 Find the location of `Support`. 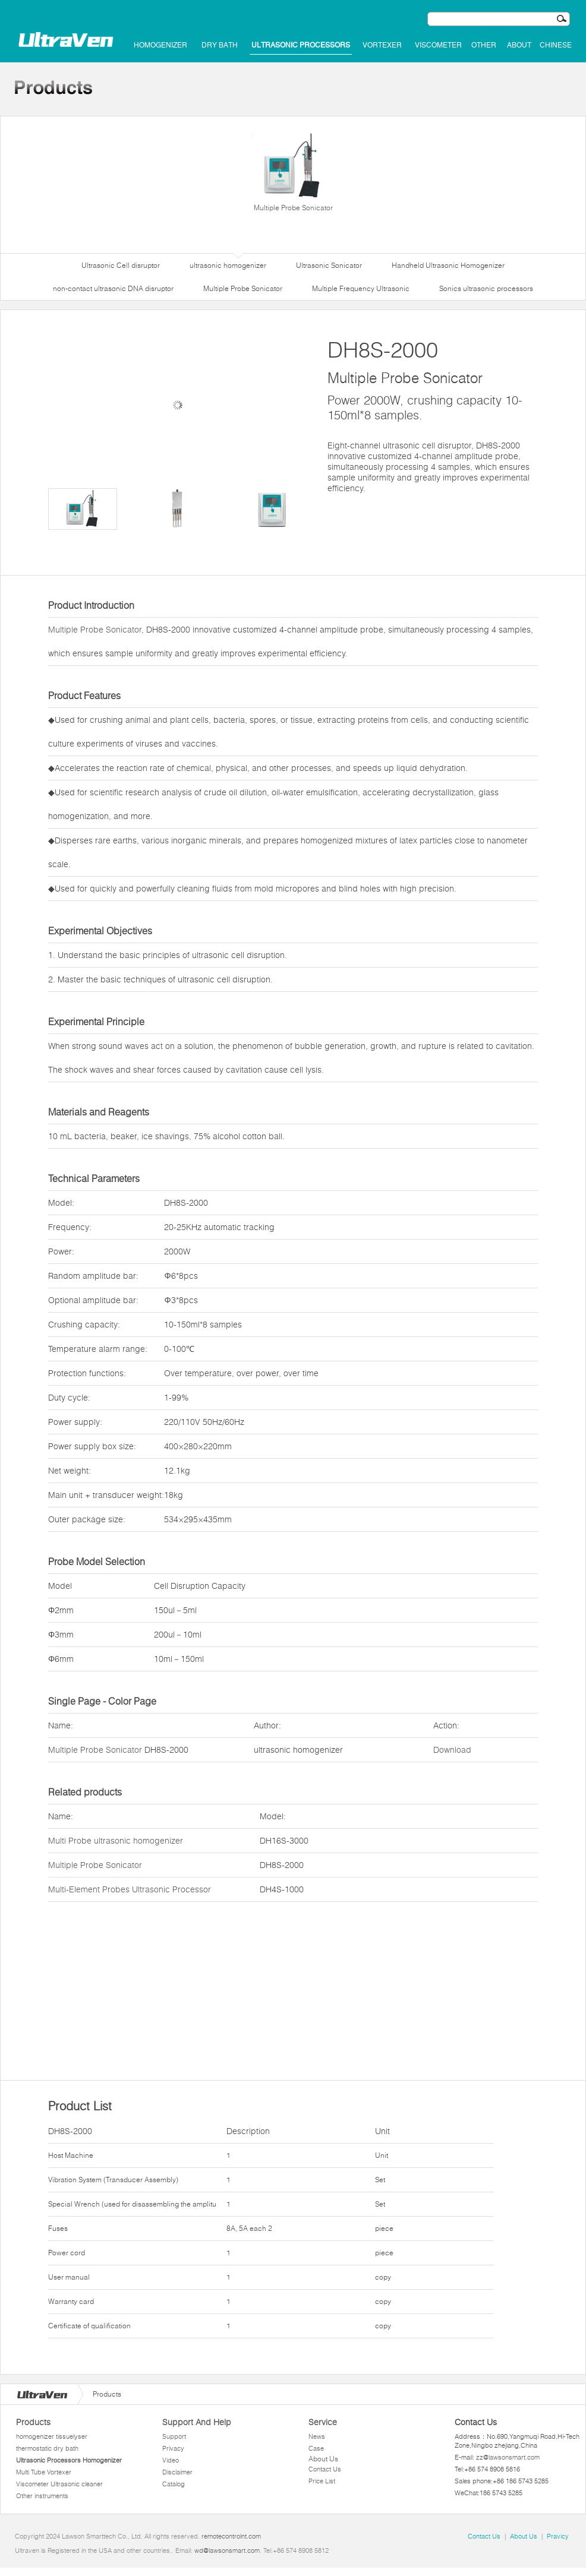

Support is located at coordinates (174, 2436).